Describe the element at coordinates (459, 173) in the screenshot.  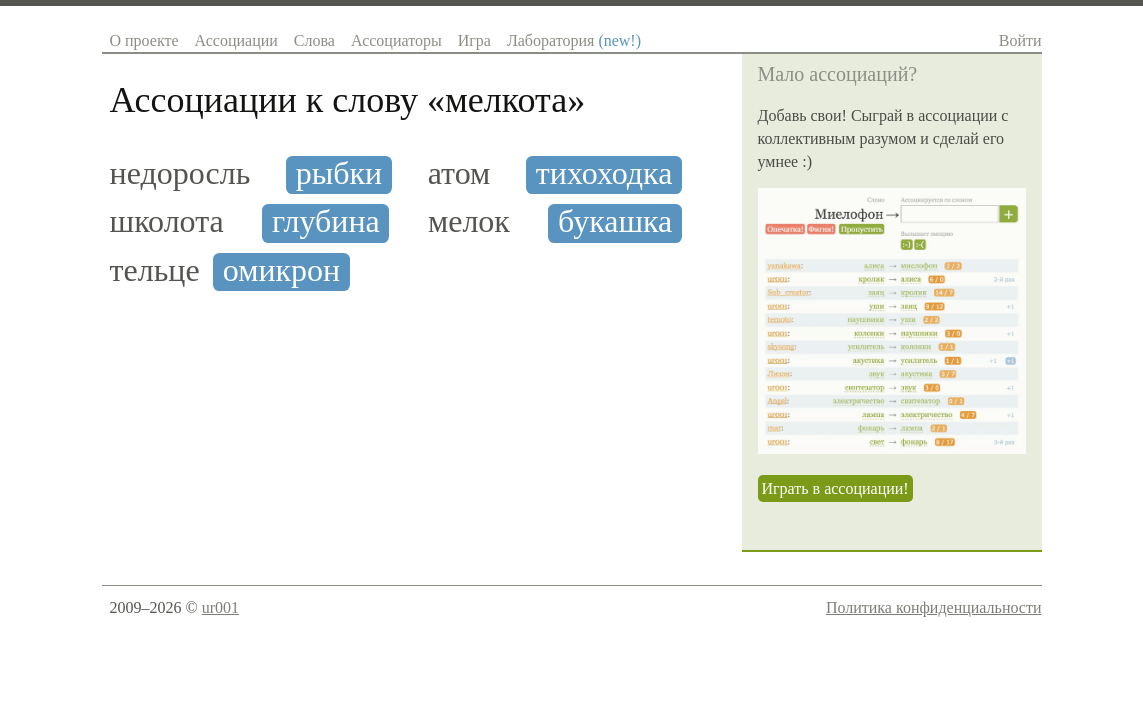
I see `атом` at that location.